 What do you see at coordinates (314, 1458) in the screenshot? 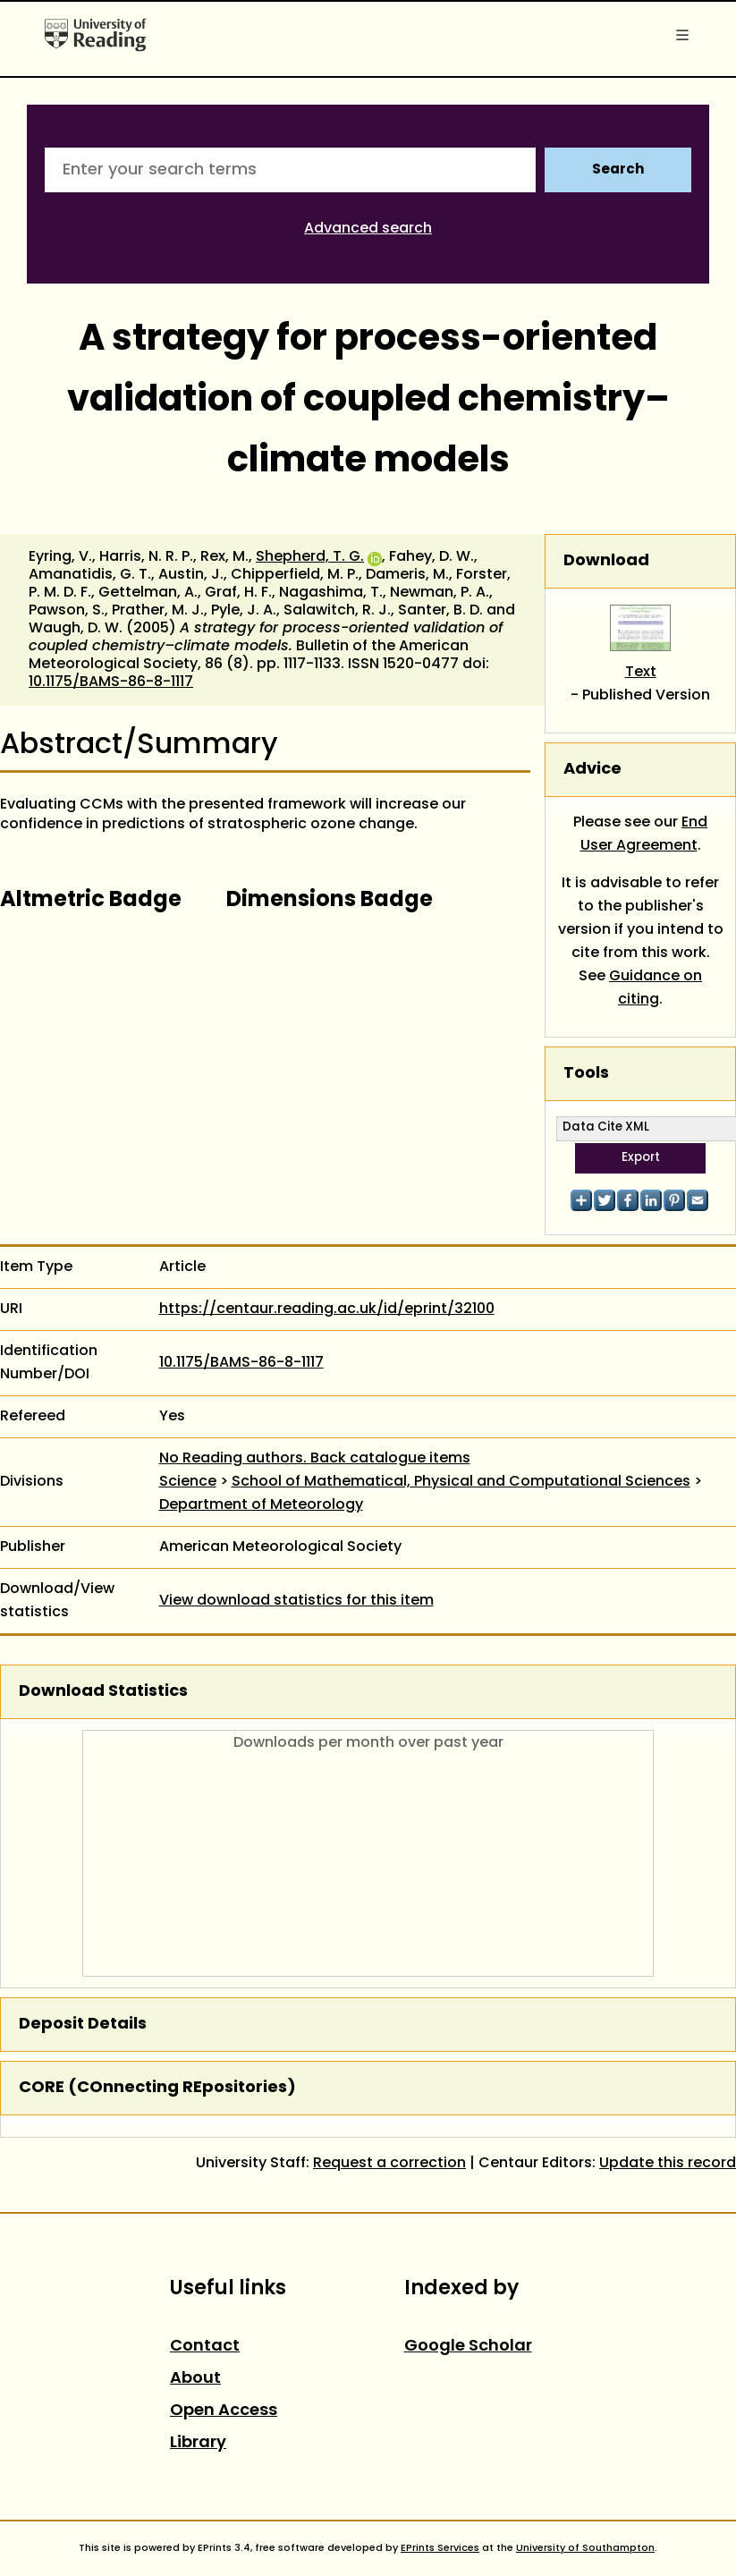
I see `No Reading authors. Back catalogue items` at bounding box center [314, 1458].